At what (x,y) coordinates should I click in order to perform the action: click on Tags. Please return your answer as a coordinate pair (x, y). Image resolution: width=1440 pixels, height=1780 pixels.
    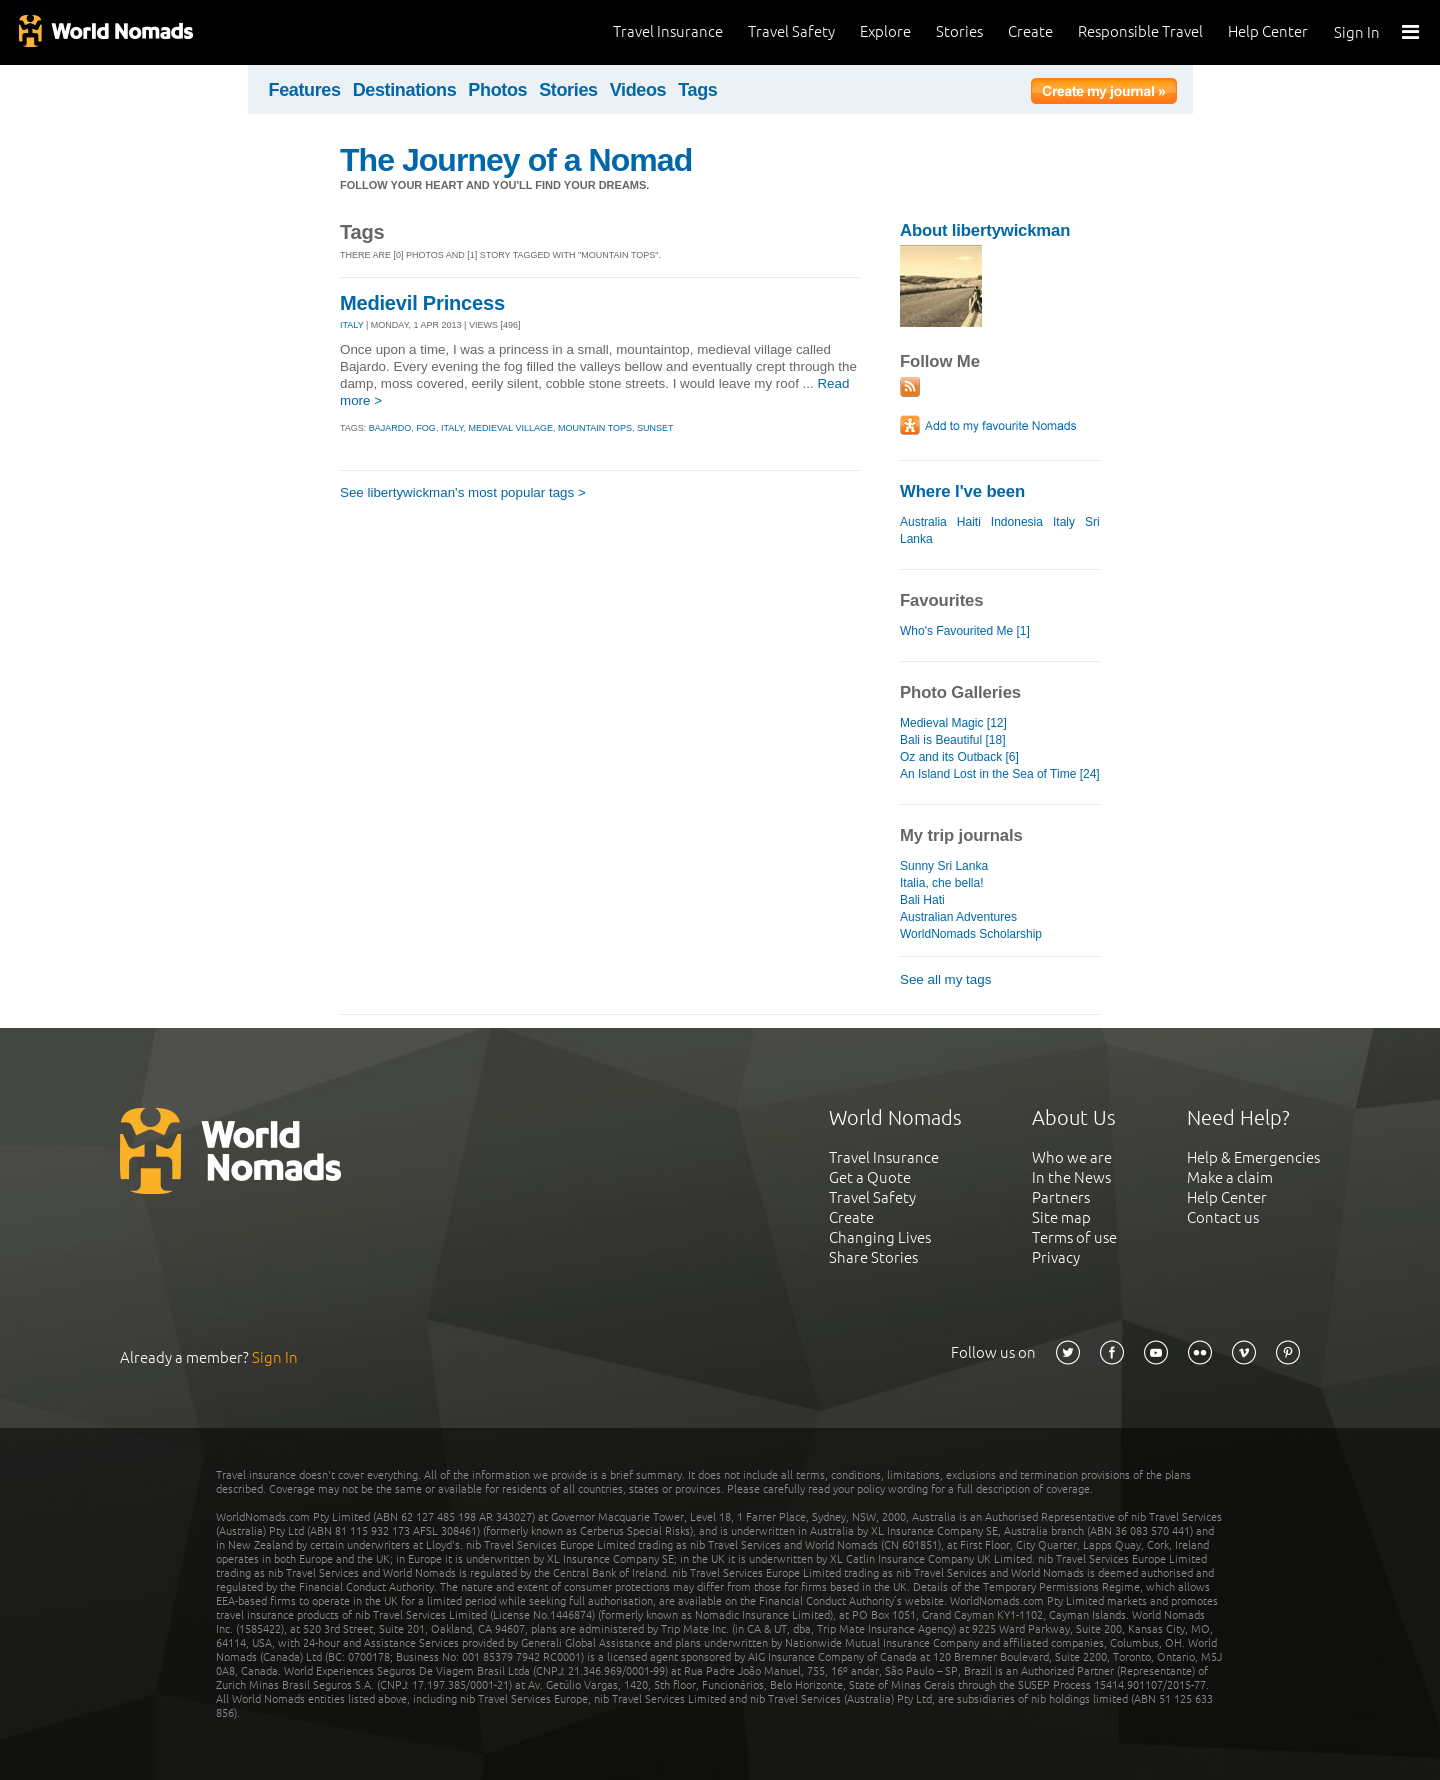
    Looking at the image, I should click on (697, 90).